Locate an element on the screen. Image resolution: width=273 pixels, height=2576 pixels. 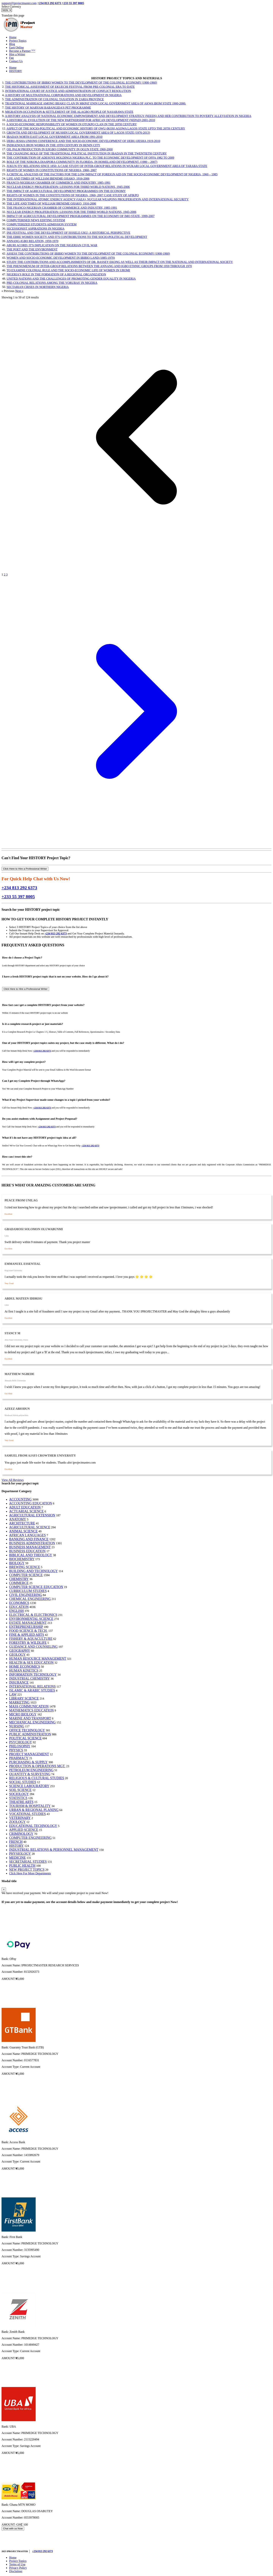
Become a Partner is located at coordinates (22, 51).